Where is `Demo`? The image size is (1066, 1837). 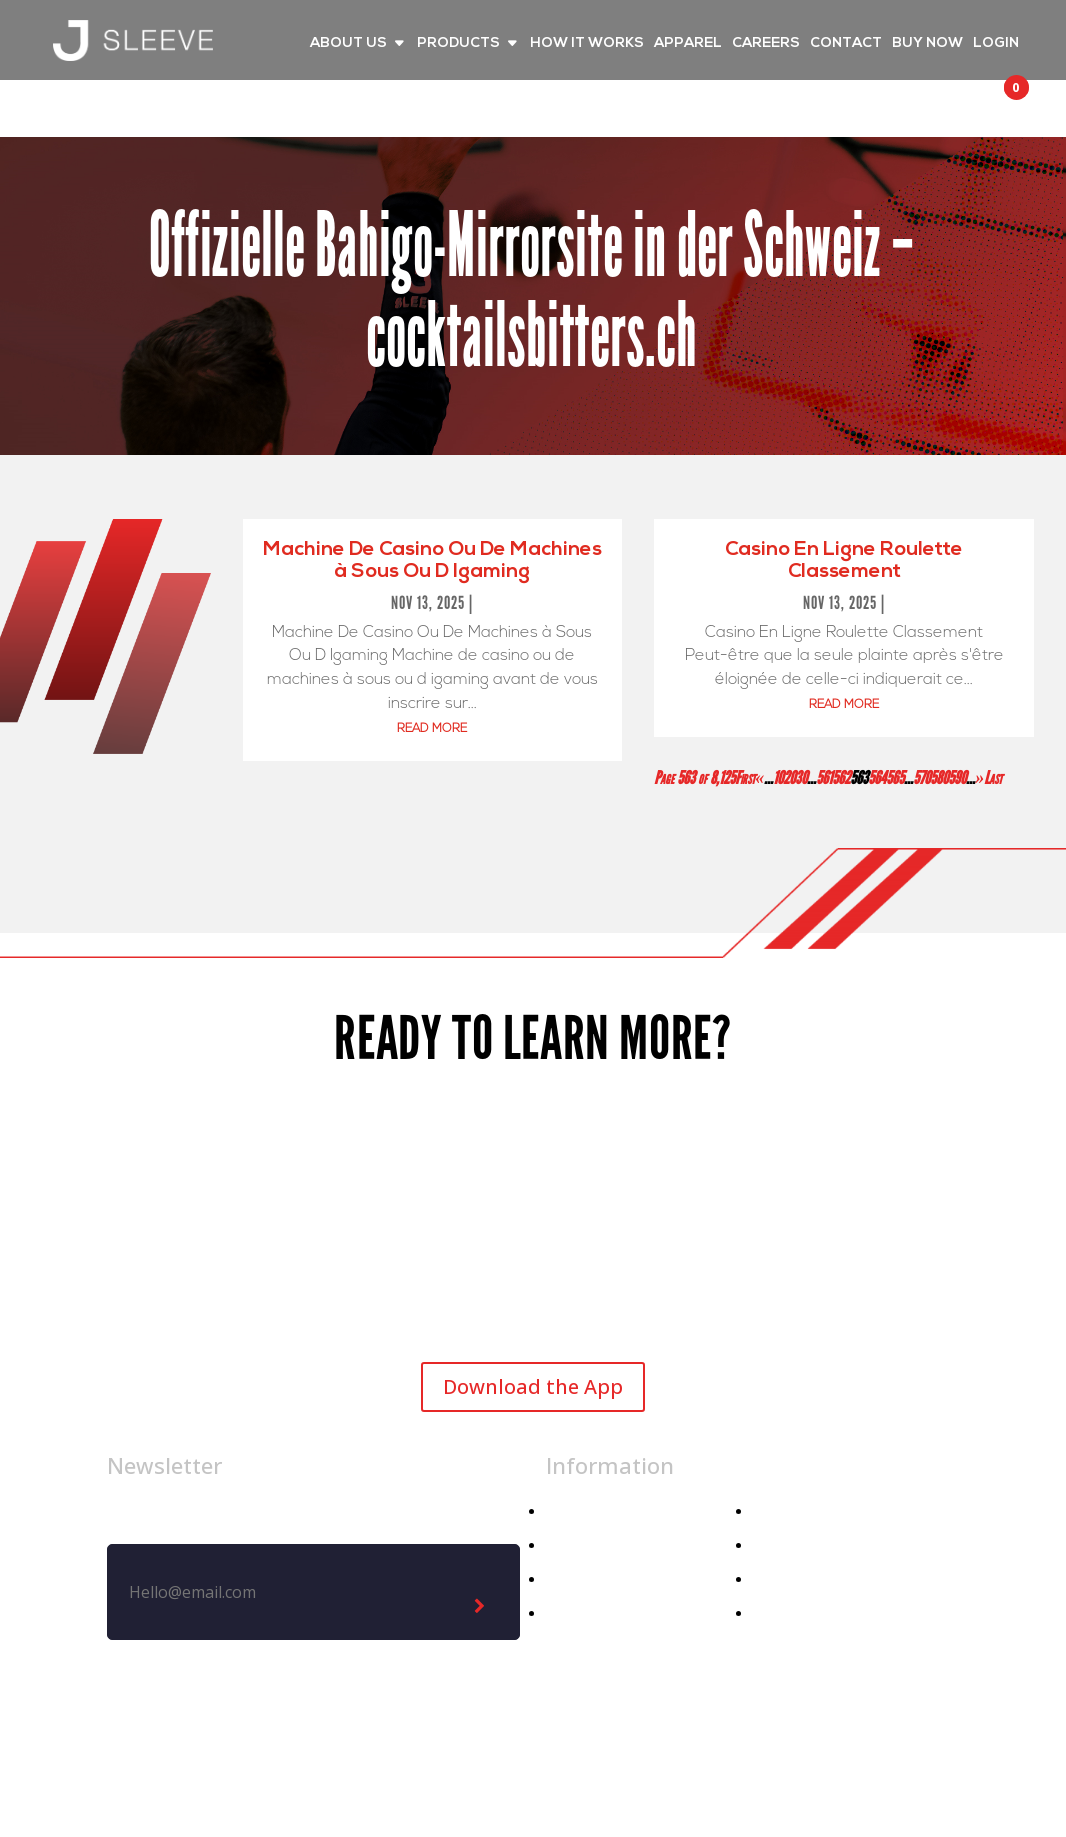 Demo is located at coordinates (775, 1613).